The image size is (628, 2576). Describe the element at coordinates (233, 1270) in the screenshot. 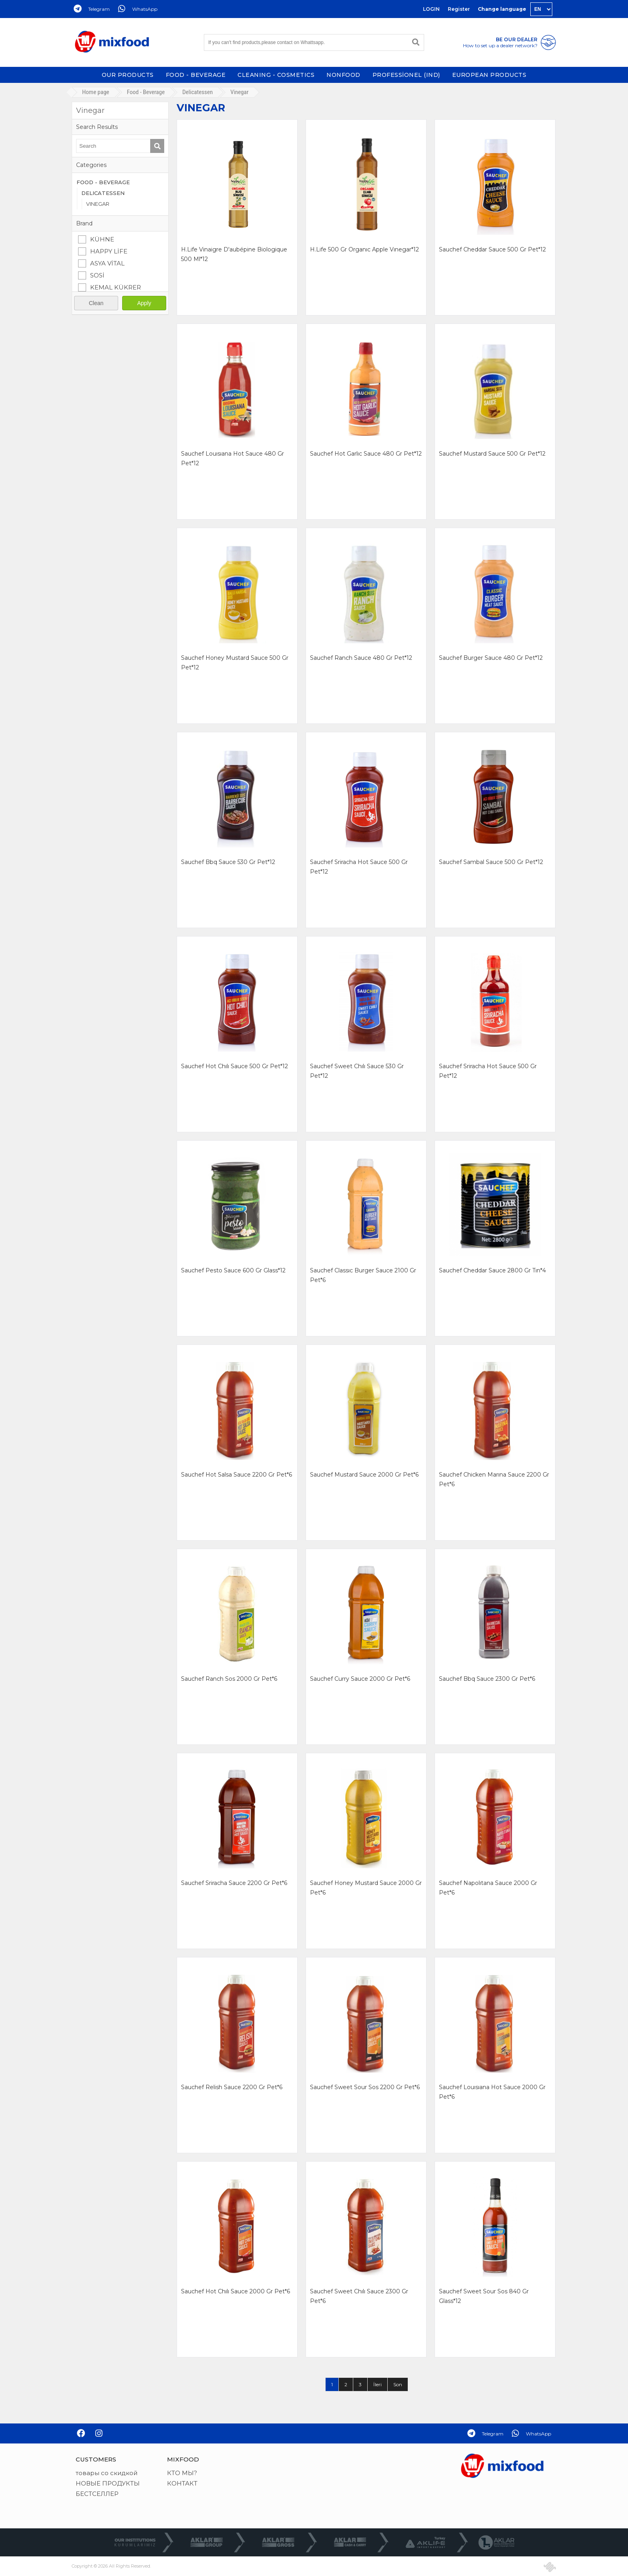

I see `sauchef pesto sauce 600 gr glass*12` at that location.